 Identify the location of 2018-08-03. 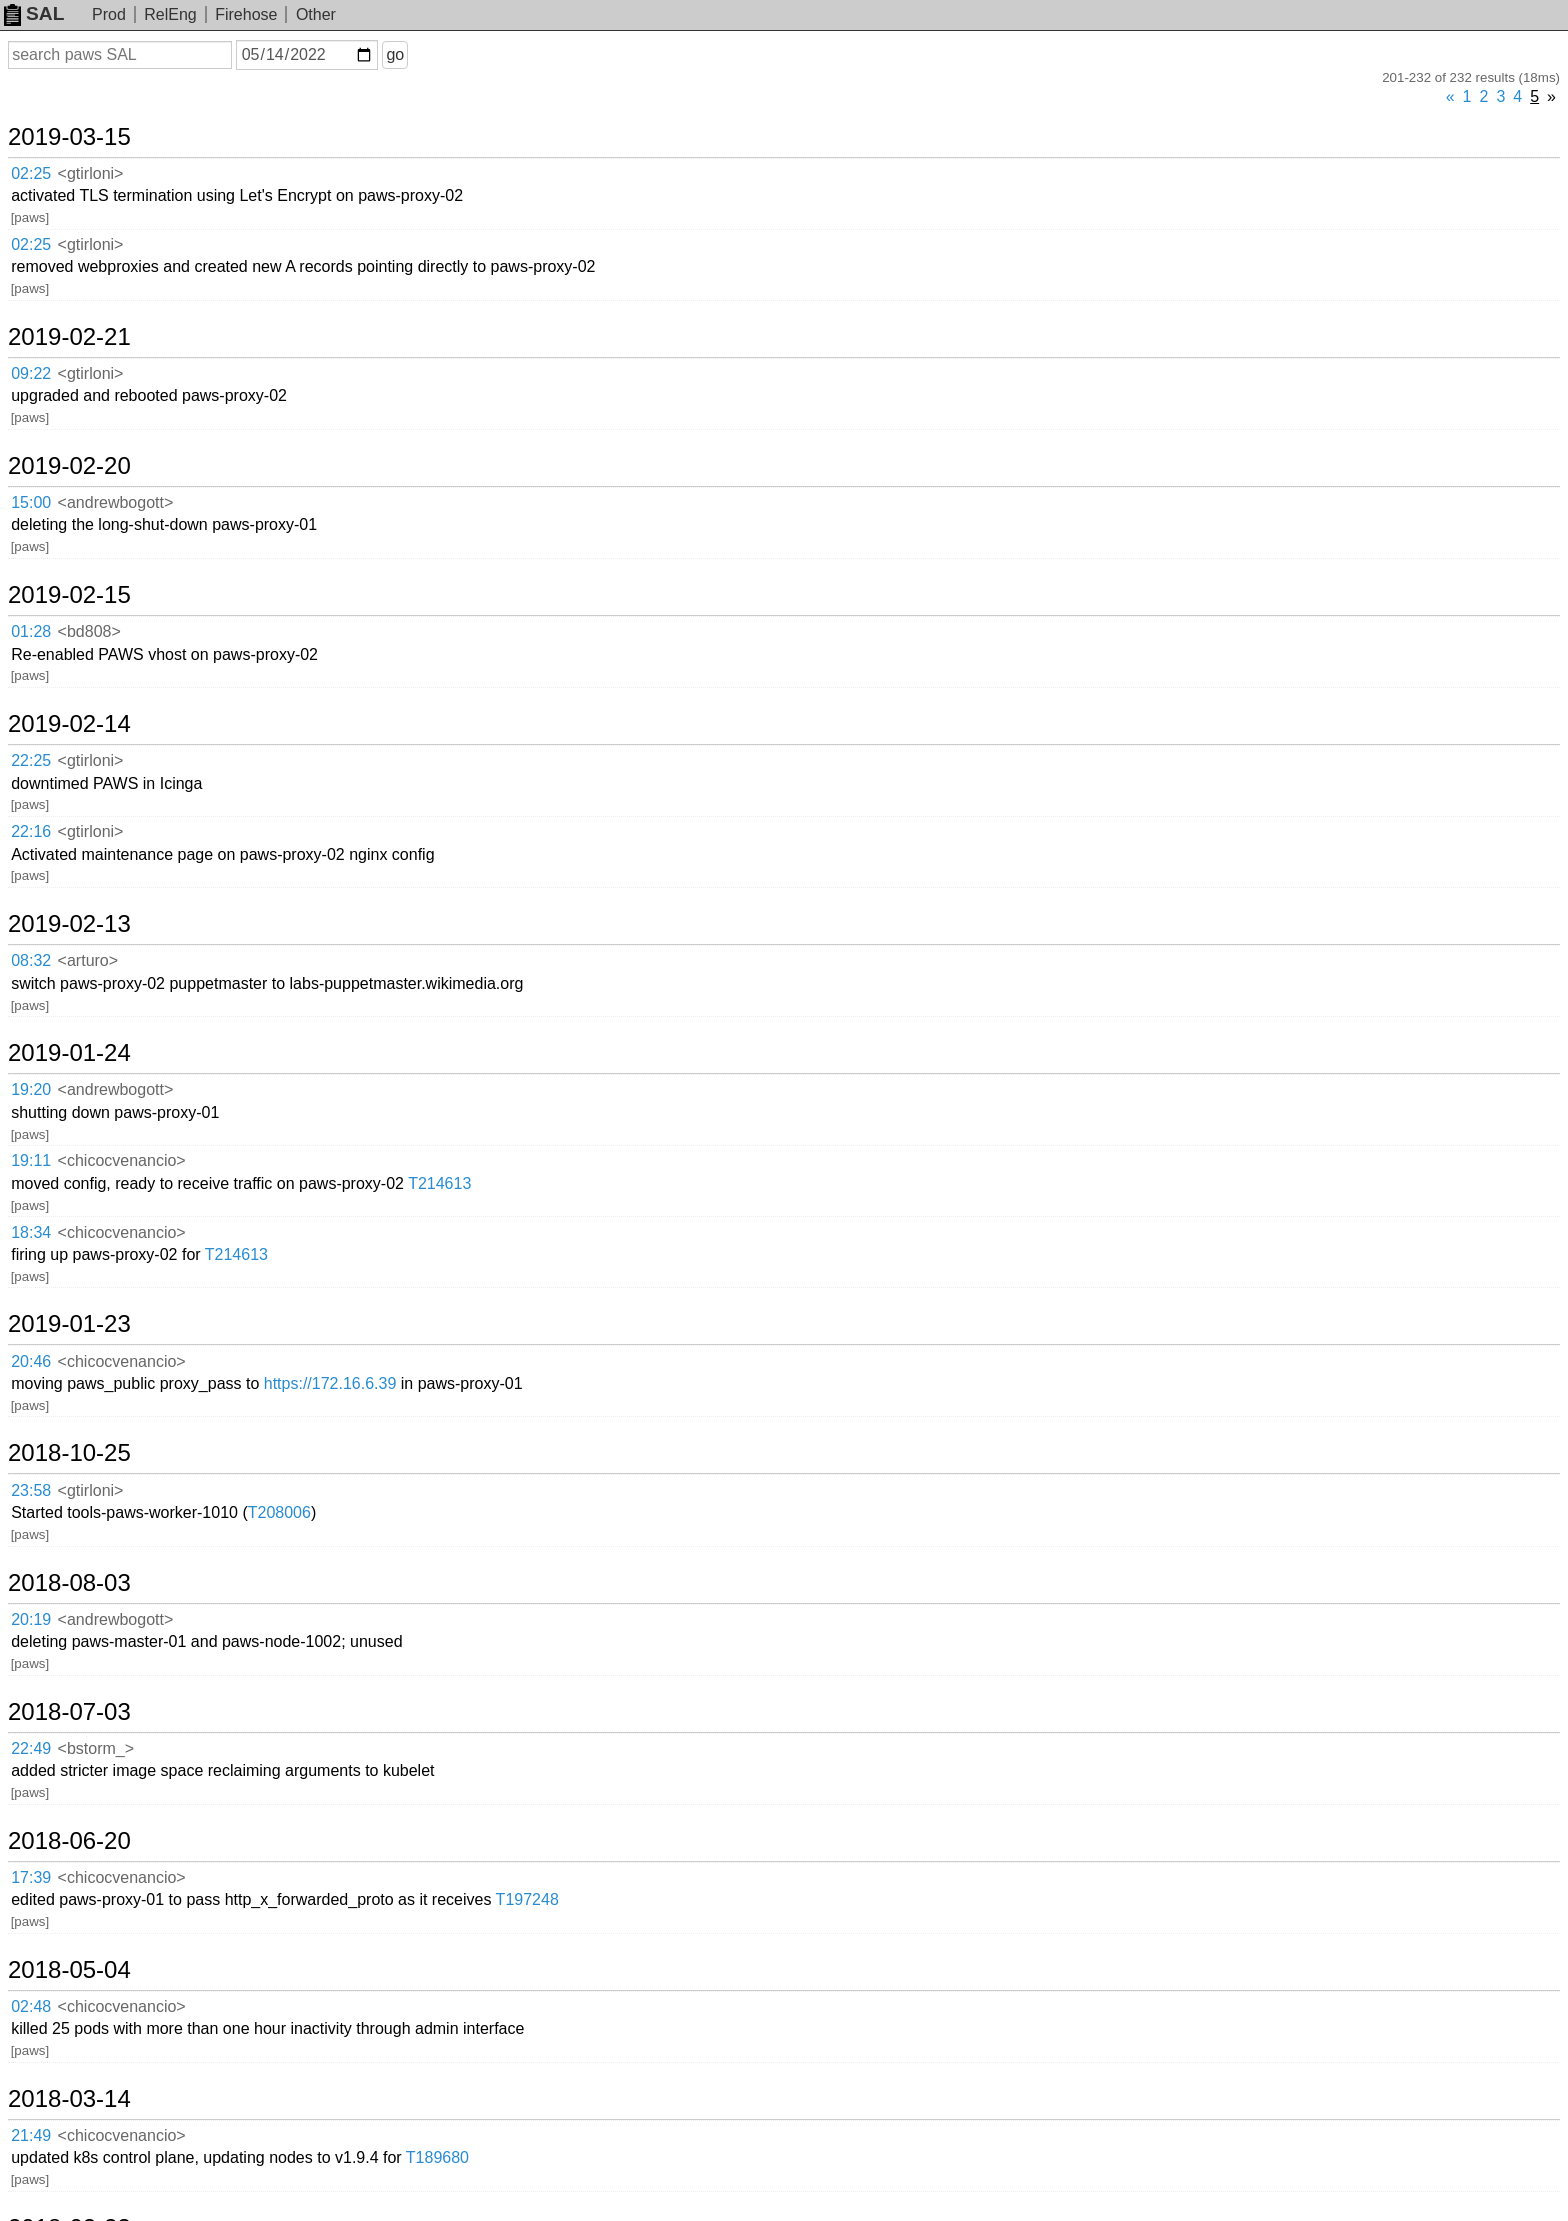
(69, 1583).